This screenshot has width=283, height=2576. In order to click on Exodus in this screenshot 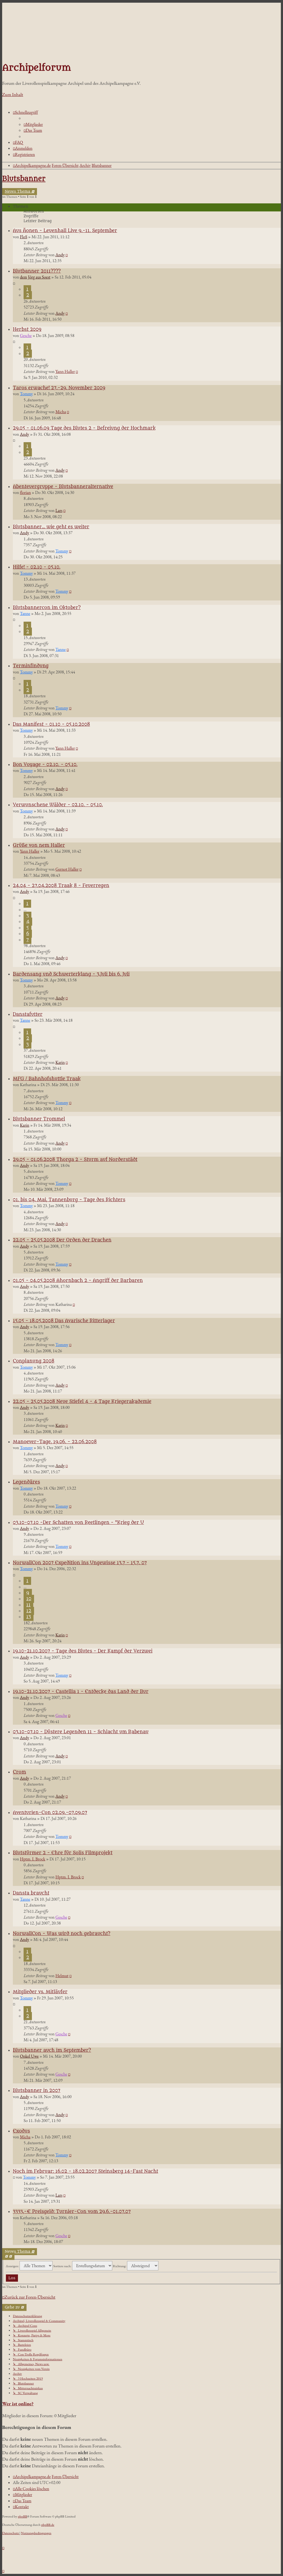, I will do `click(21, 2131)`.